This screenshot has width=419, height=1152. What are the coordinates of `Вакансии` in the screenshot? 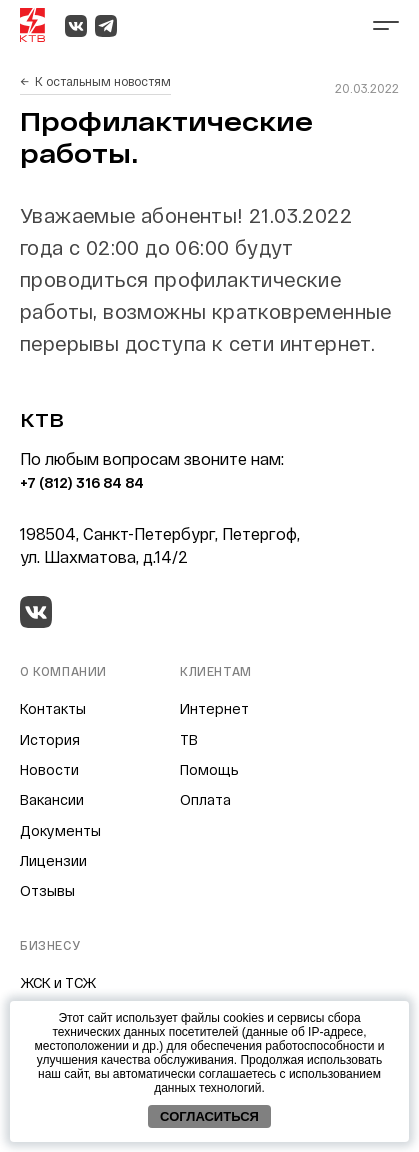 It's located at (52, 799).